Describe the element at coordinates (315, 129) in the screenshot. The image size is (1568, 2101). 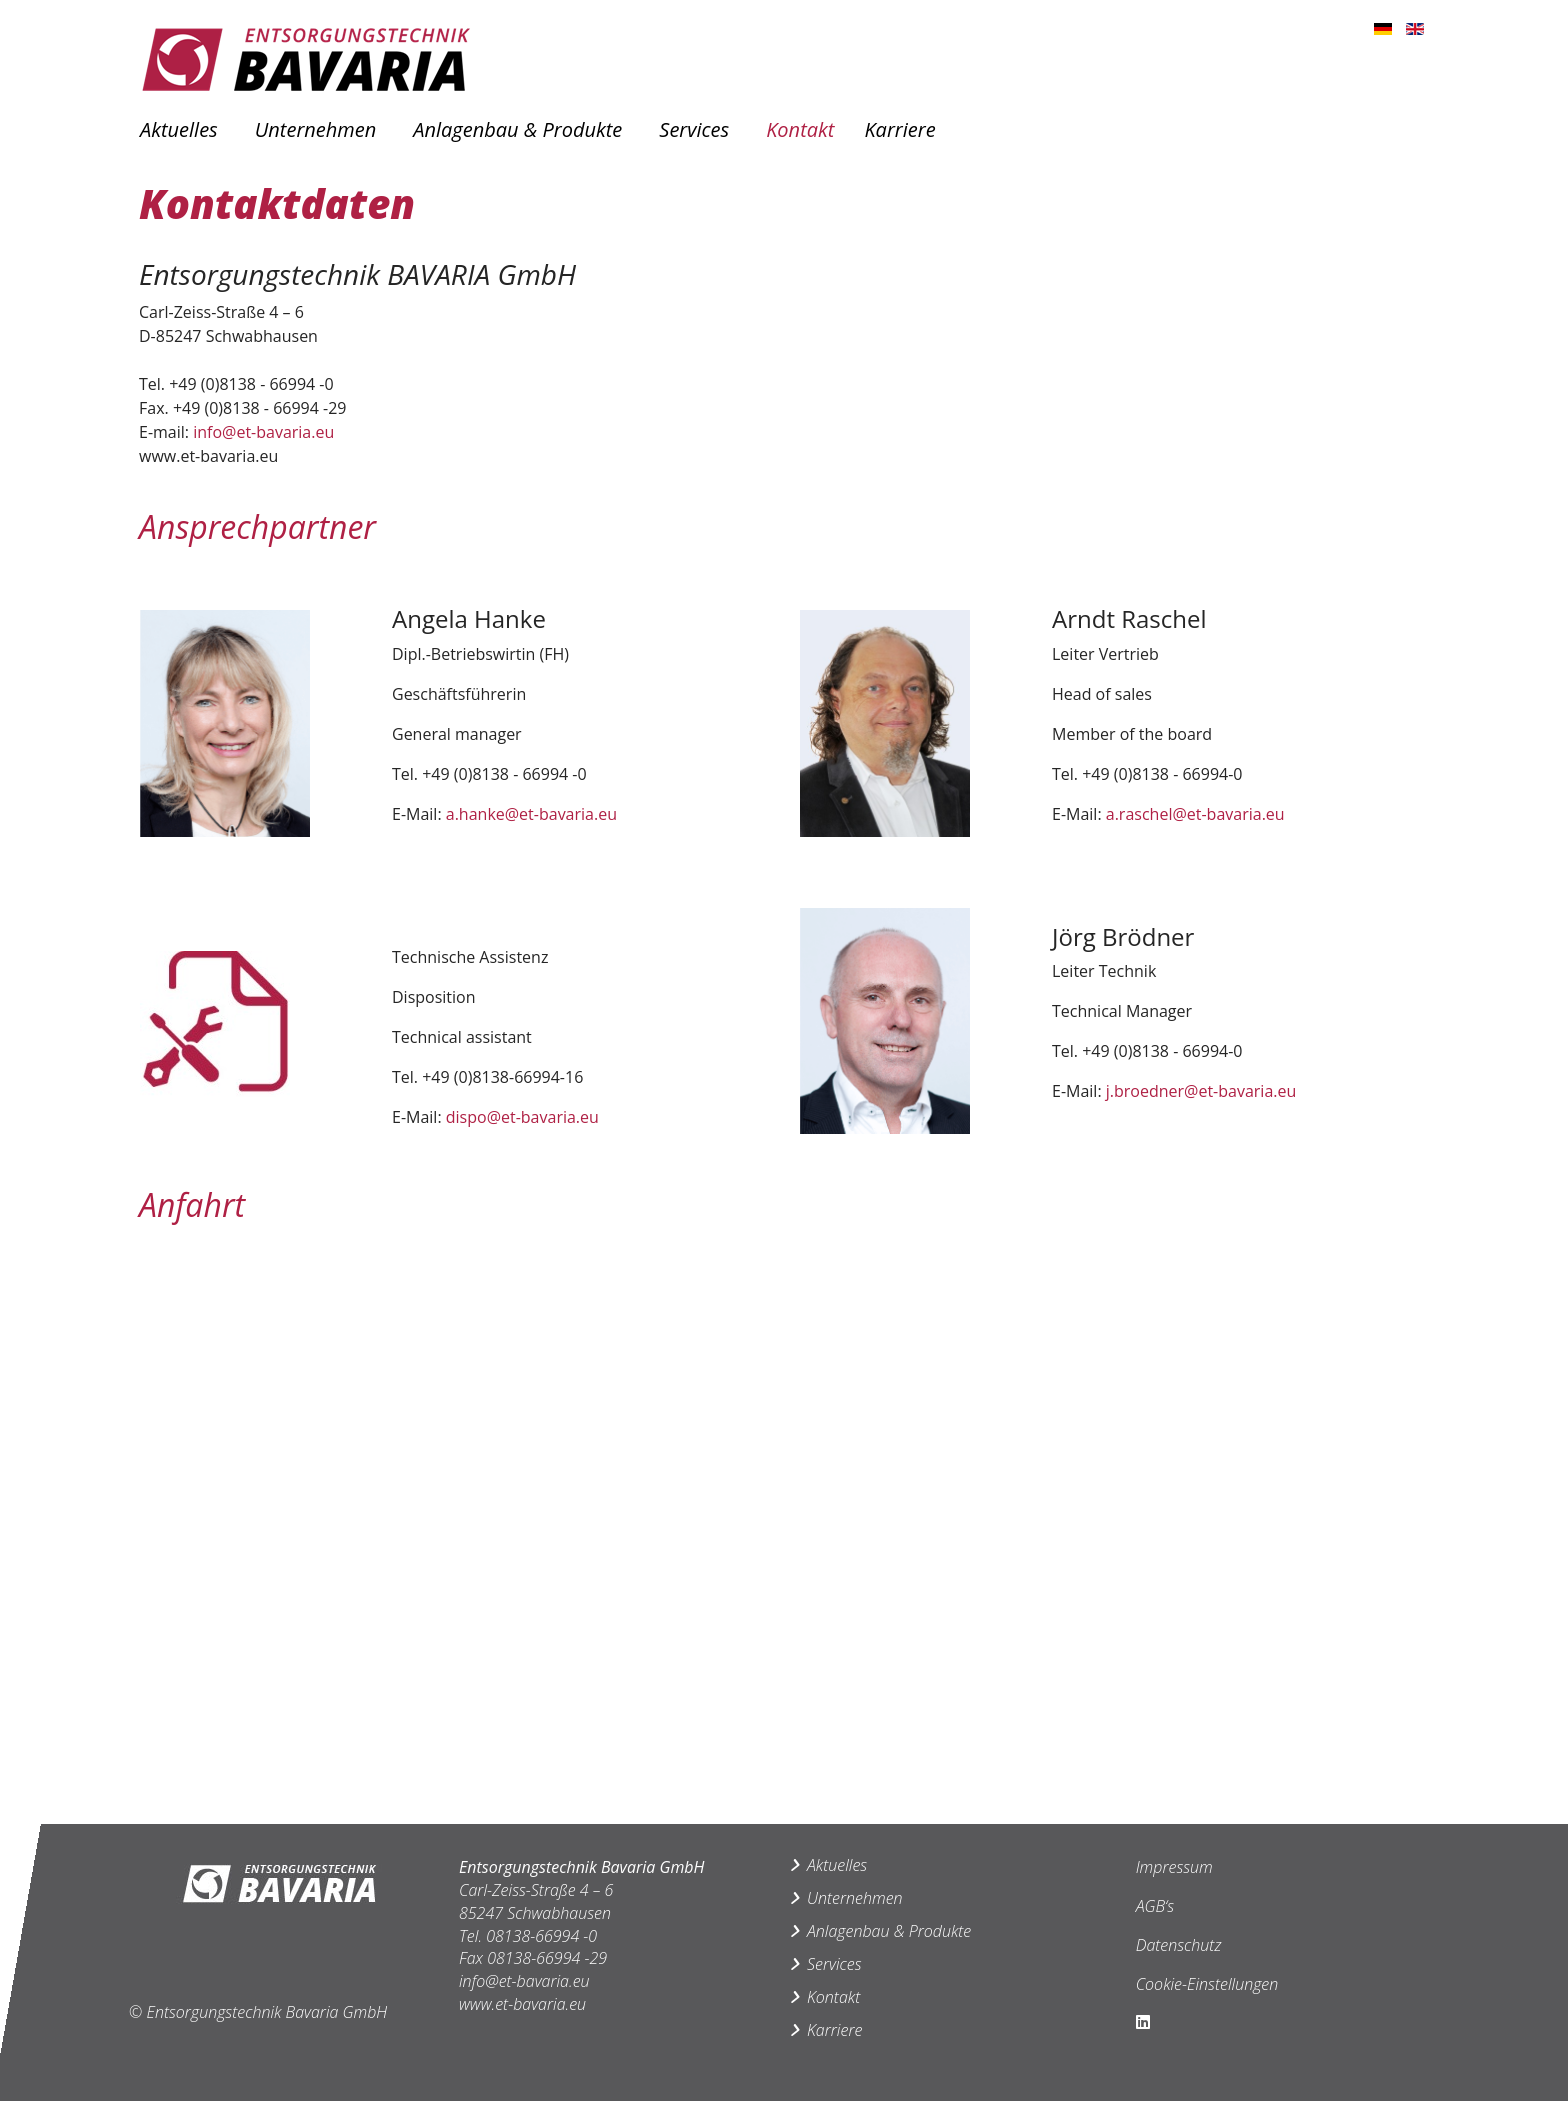
I see `Unternehmen` at that location.